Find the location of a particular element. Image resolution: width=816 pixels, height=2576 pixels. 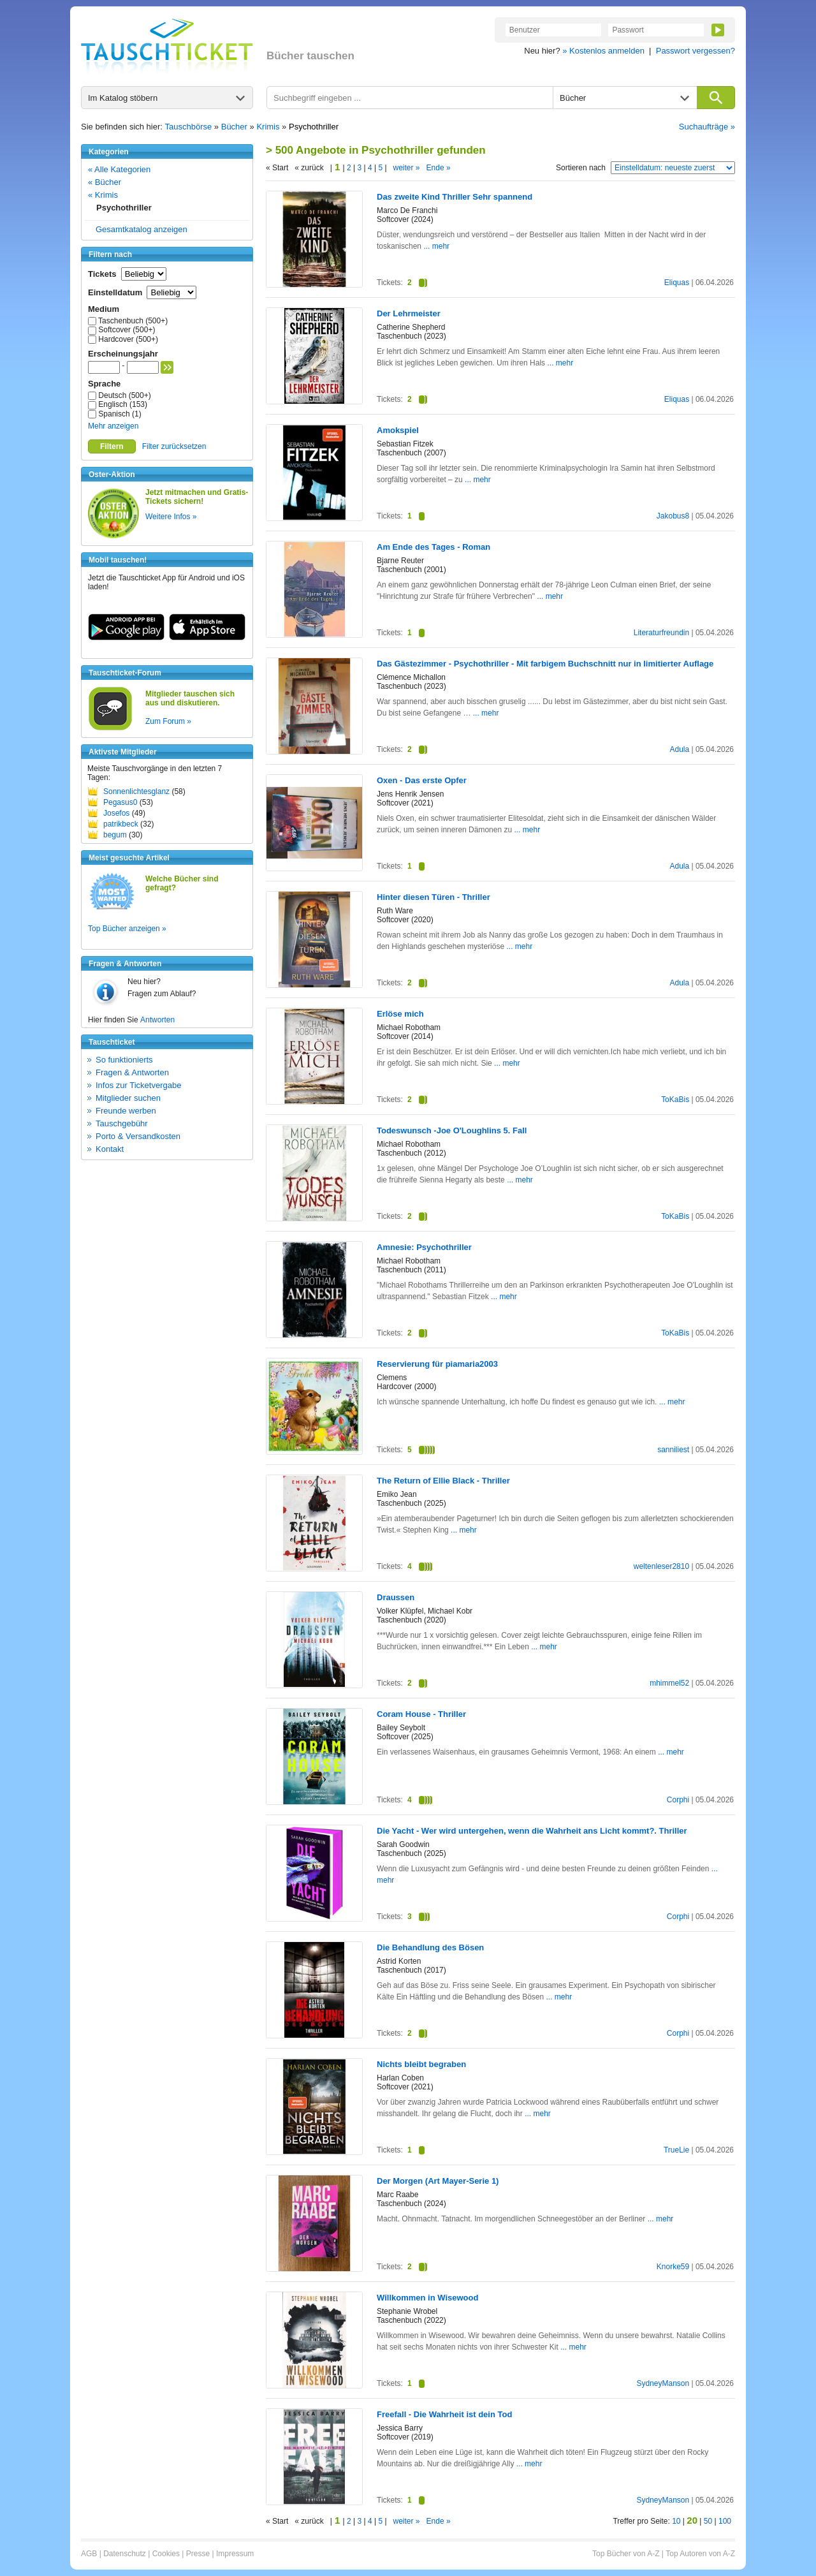

weiter » is located at coordinates (406, 167).